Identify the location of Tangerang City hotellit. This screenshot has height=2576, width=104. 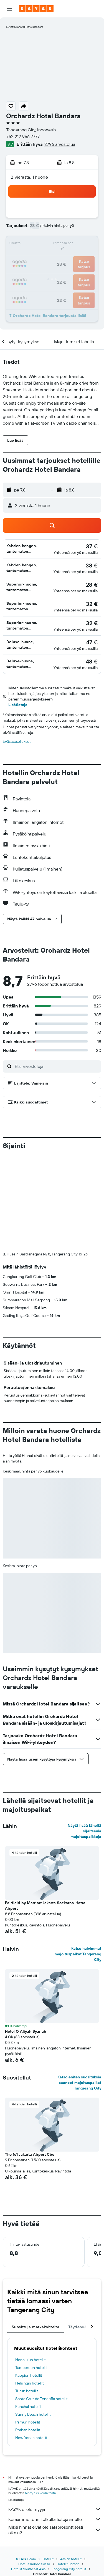
(69, 2476).